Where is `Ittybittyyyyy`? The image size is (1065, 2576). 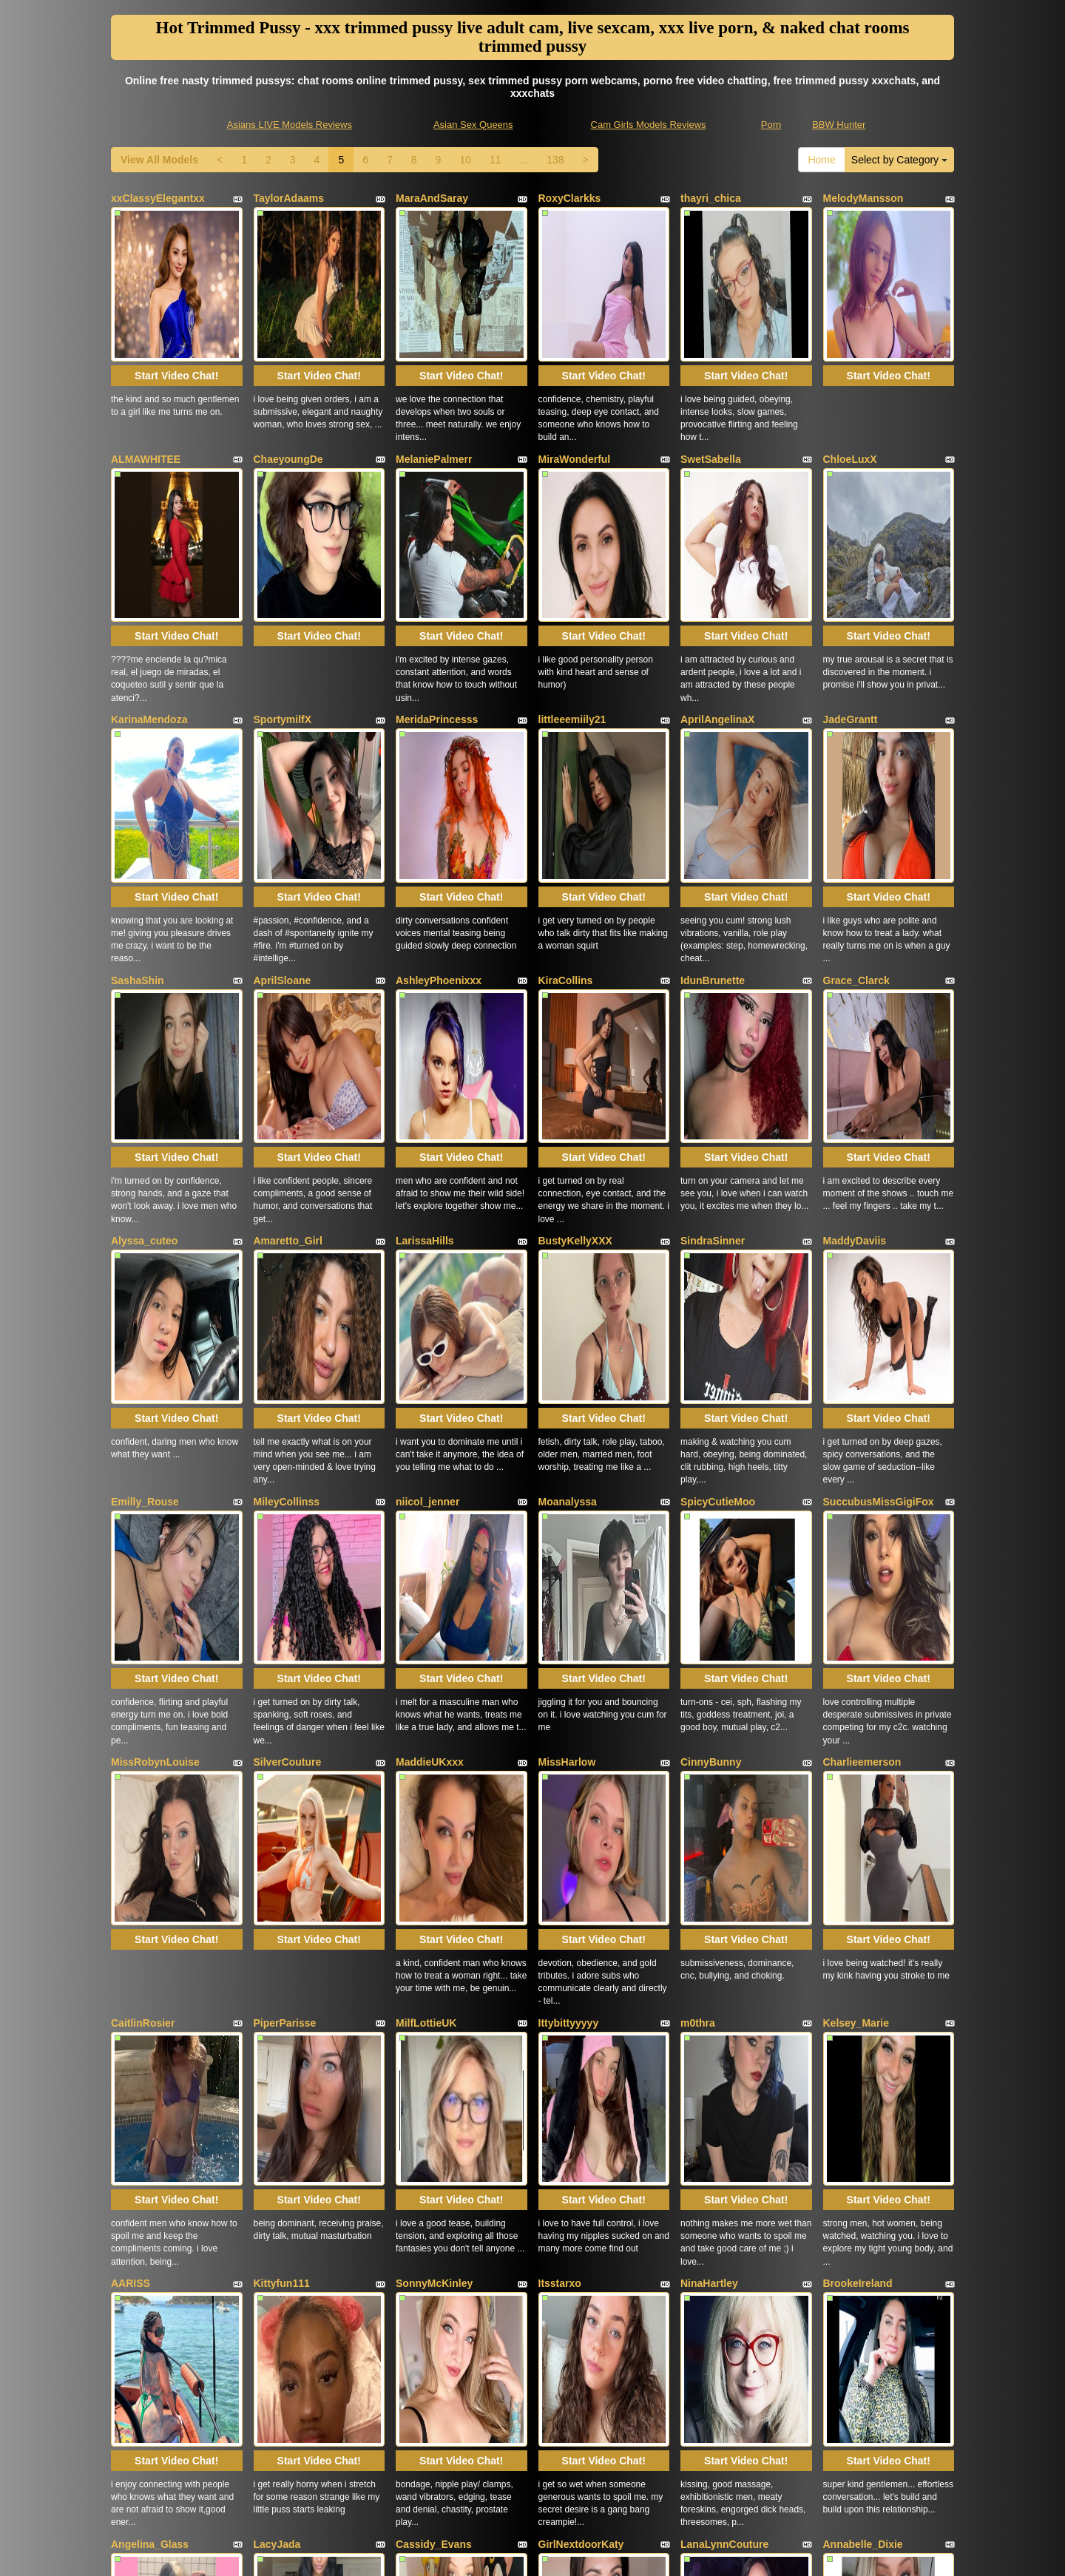 Ittybittyyyyy is located at coordinates (568, 1621).